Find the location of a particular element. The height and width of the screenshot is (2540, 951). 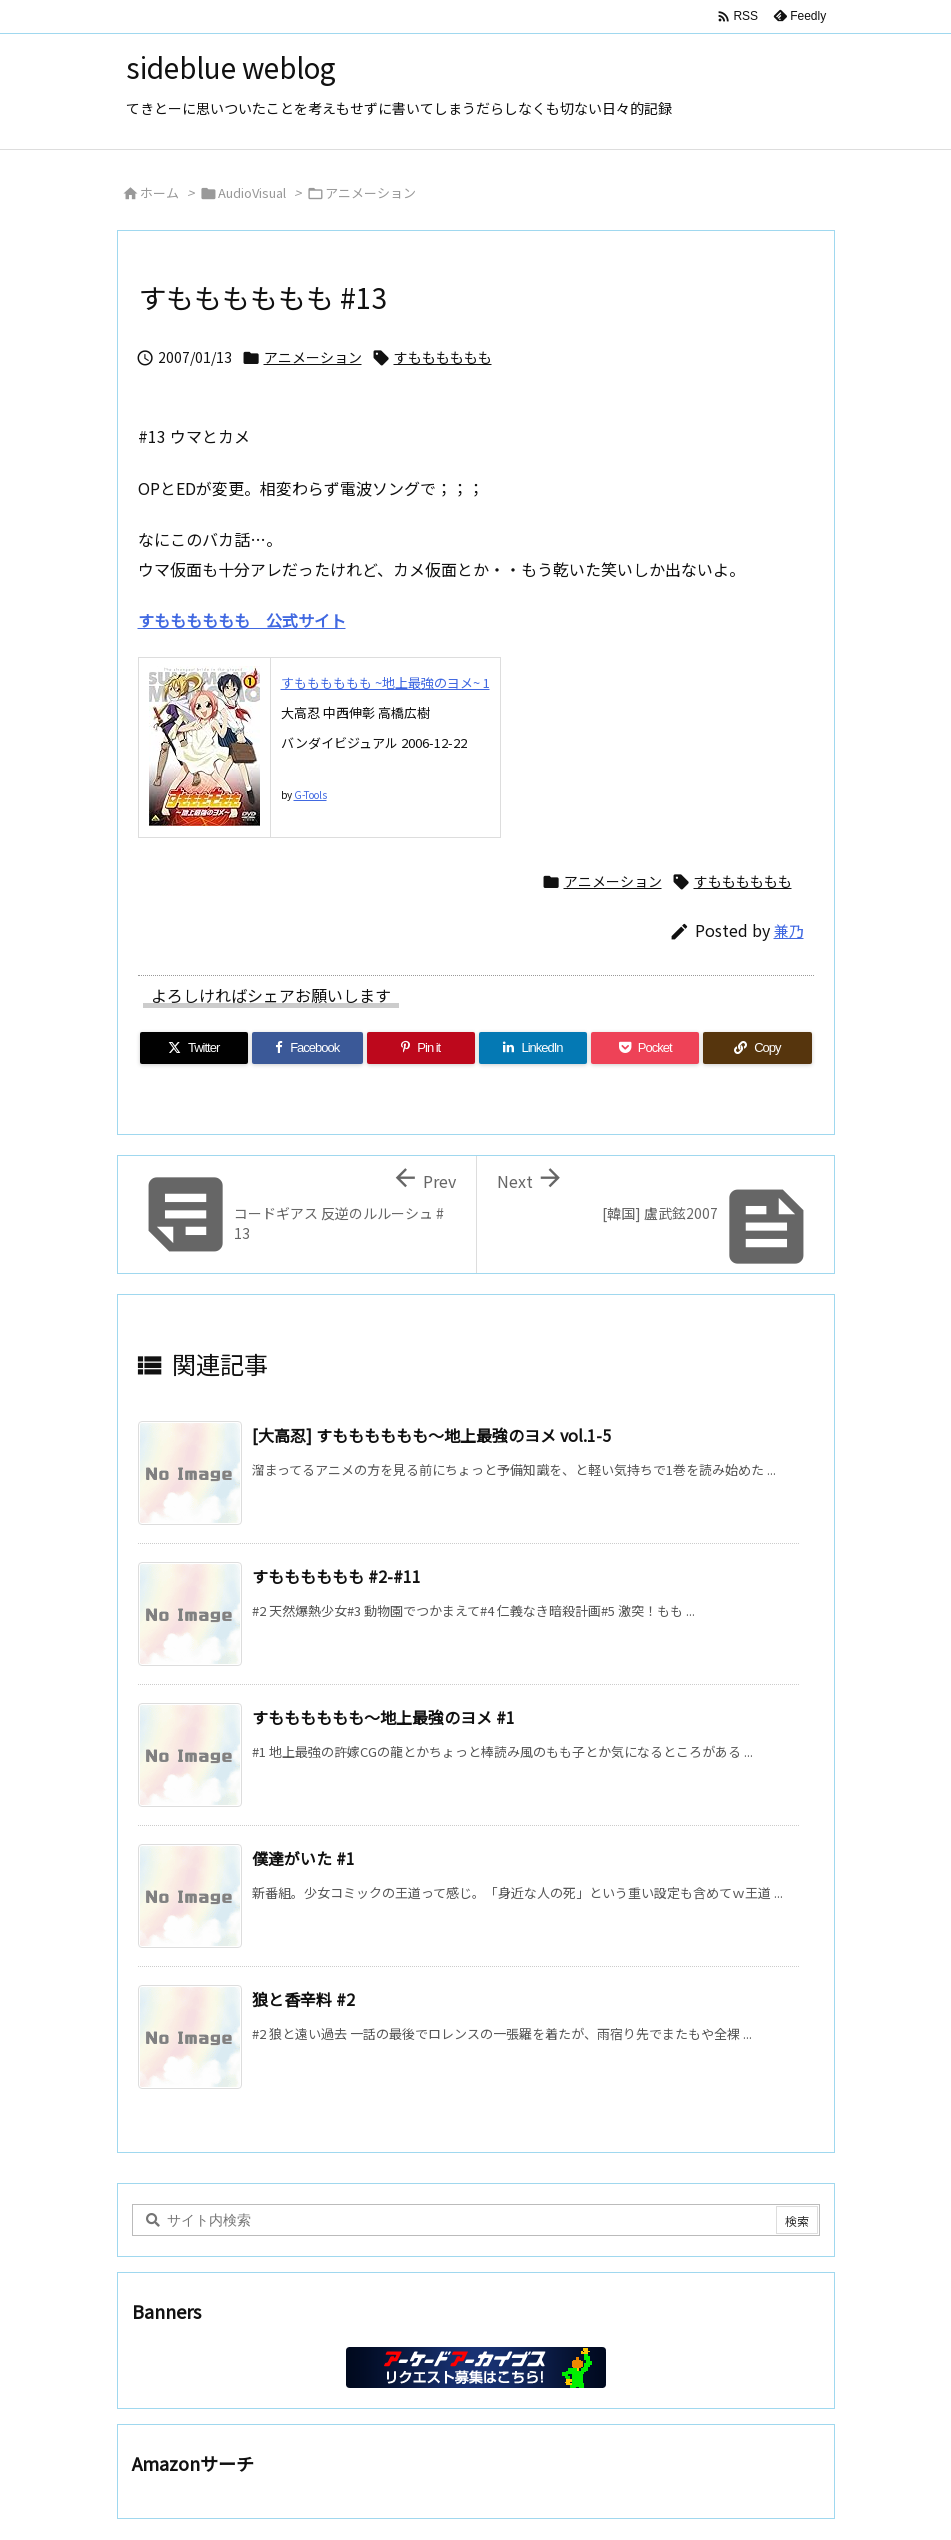

[大高忍] すもももももも～地上最強のヨメ vol.1-5 is located at coordinates (431, 1435).